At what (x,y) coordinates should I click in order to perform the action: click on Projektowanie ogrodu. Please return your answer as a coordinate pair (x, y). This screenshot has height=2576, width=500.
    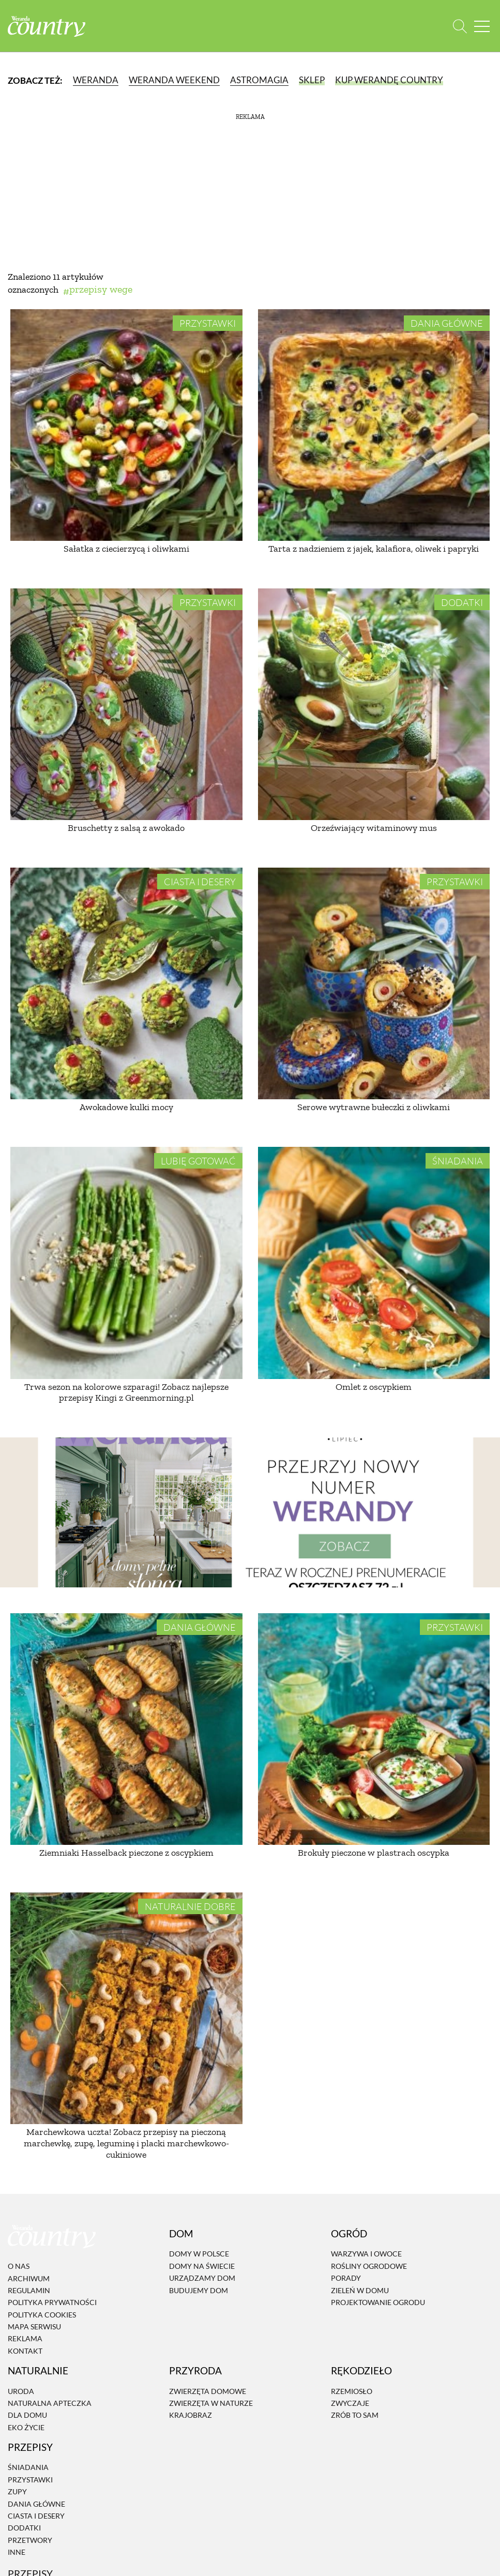
    Looking at the image, I should click on (378, 2302).